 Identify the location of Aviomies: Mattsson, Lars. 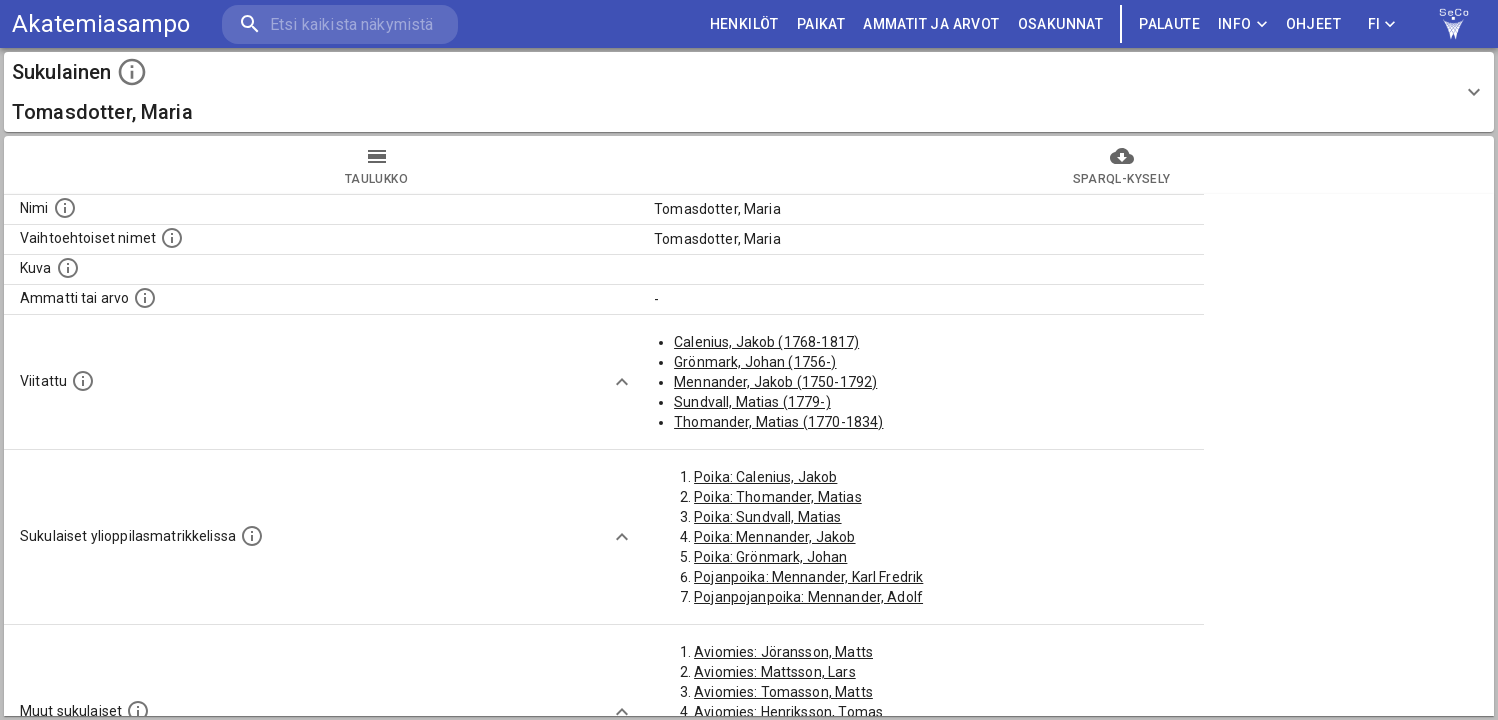
(775, 672).